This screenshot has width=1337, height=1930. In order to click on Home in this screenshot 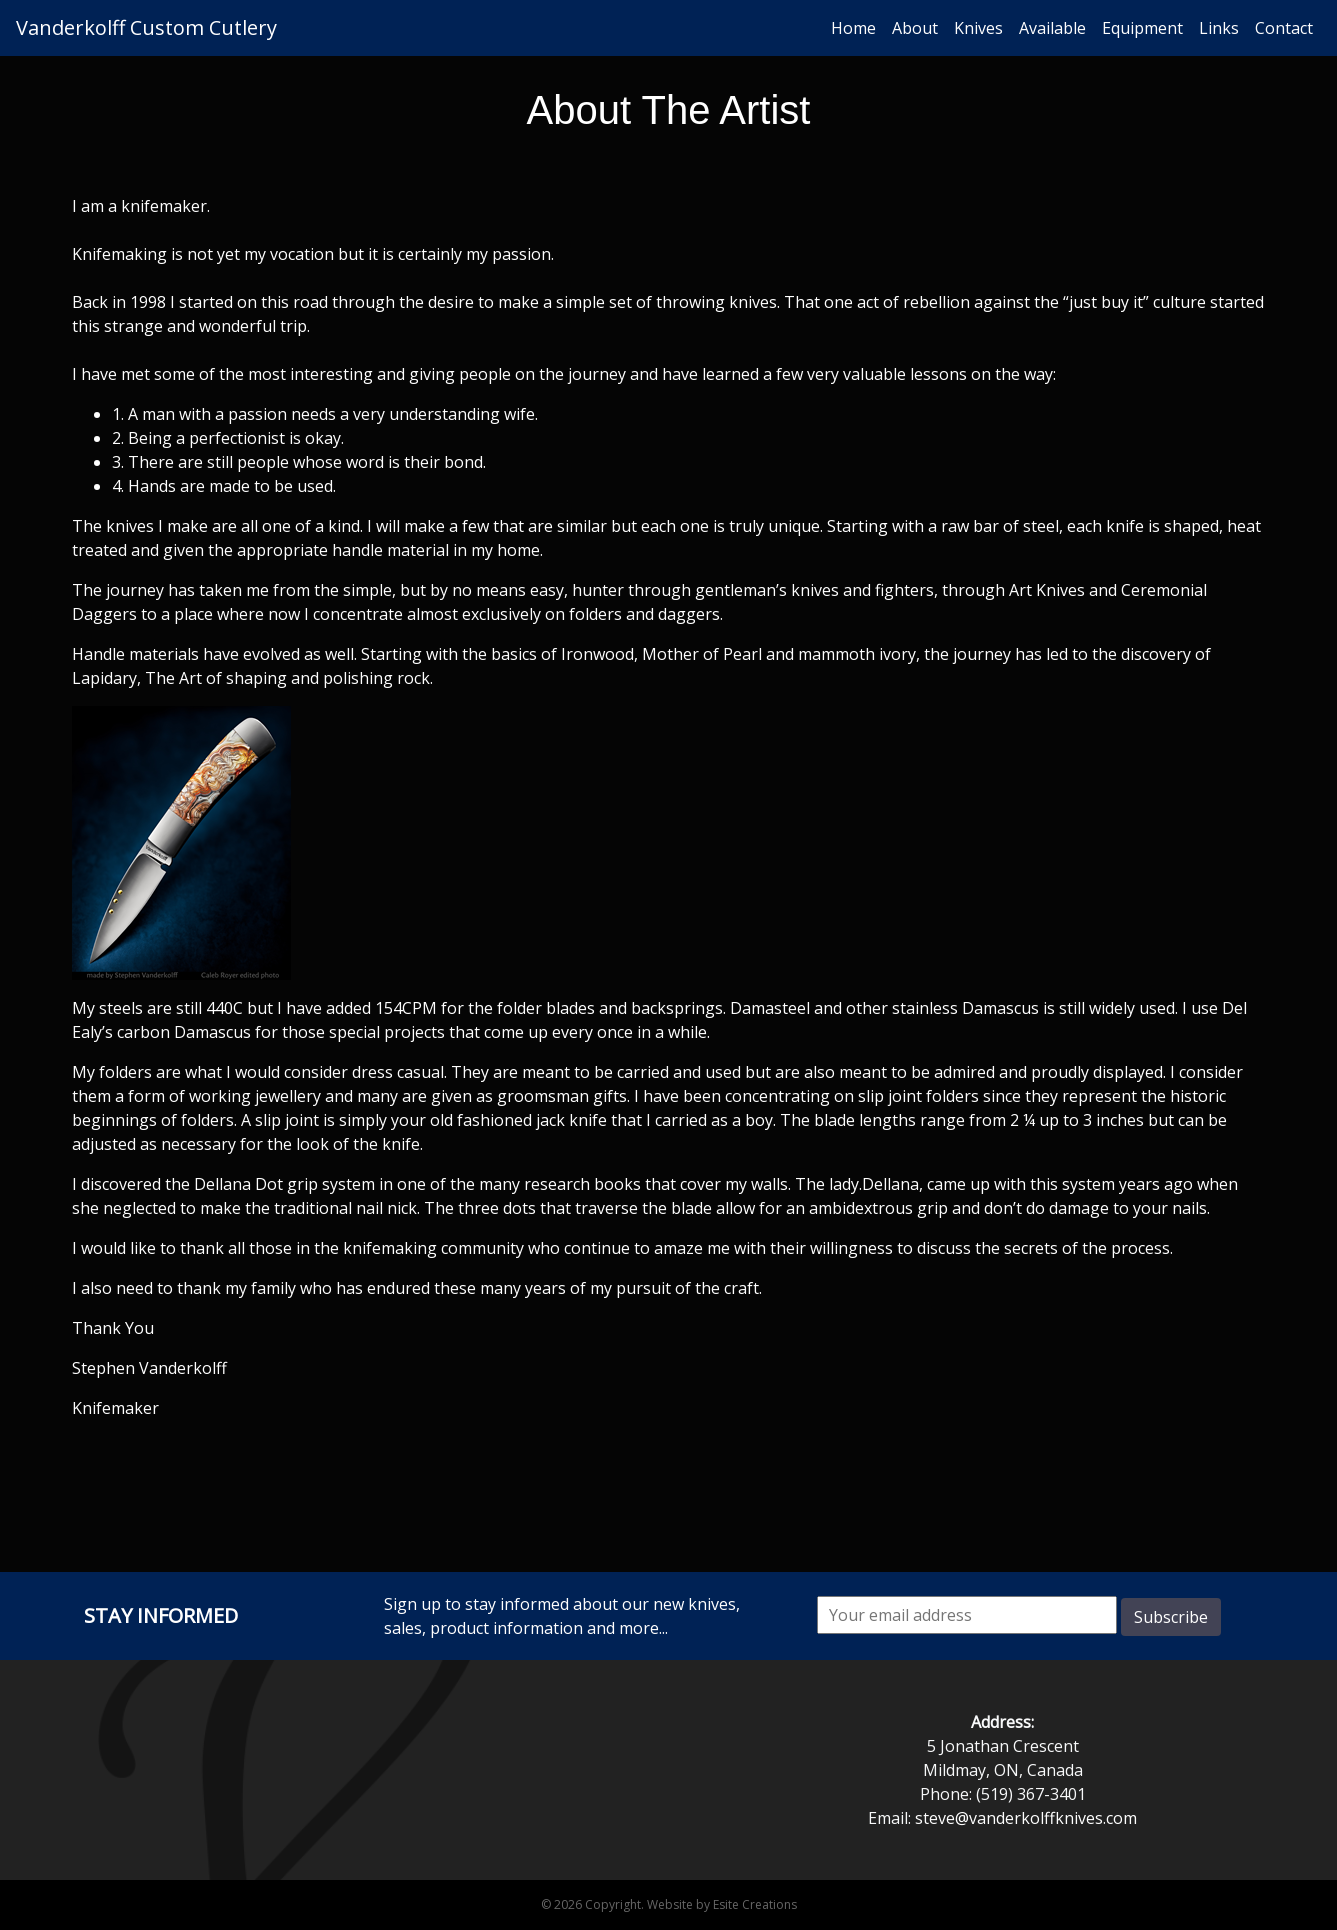, I will do `click(853, 28)`.